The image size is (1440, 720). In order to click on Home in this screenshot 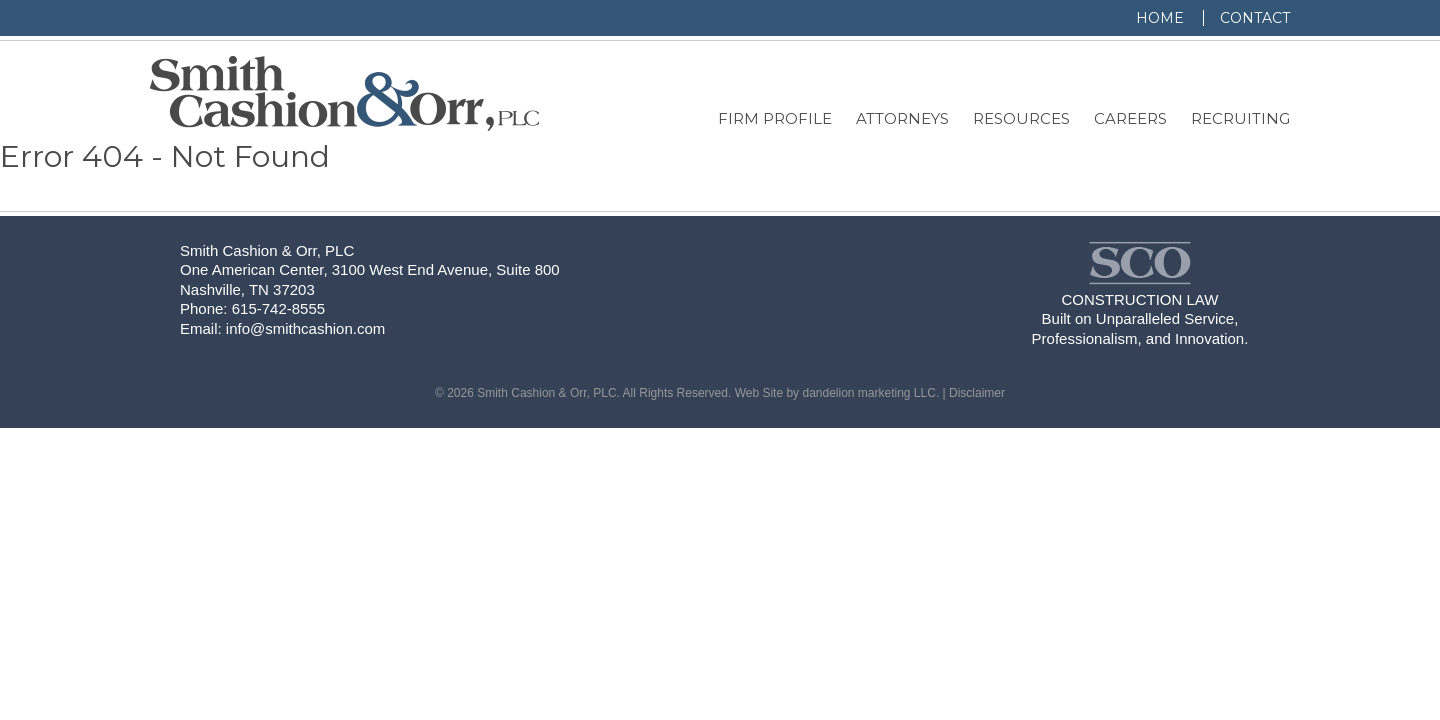, I will do `click(1160, 18)`.